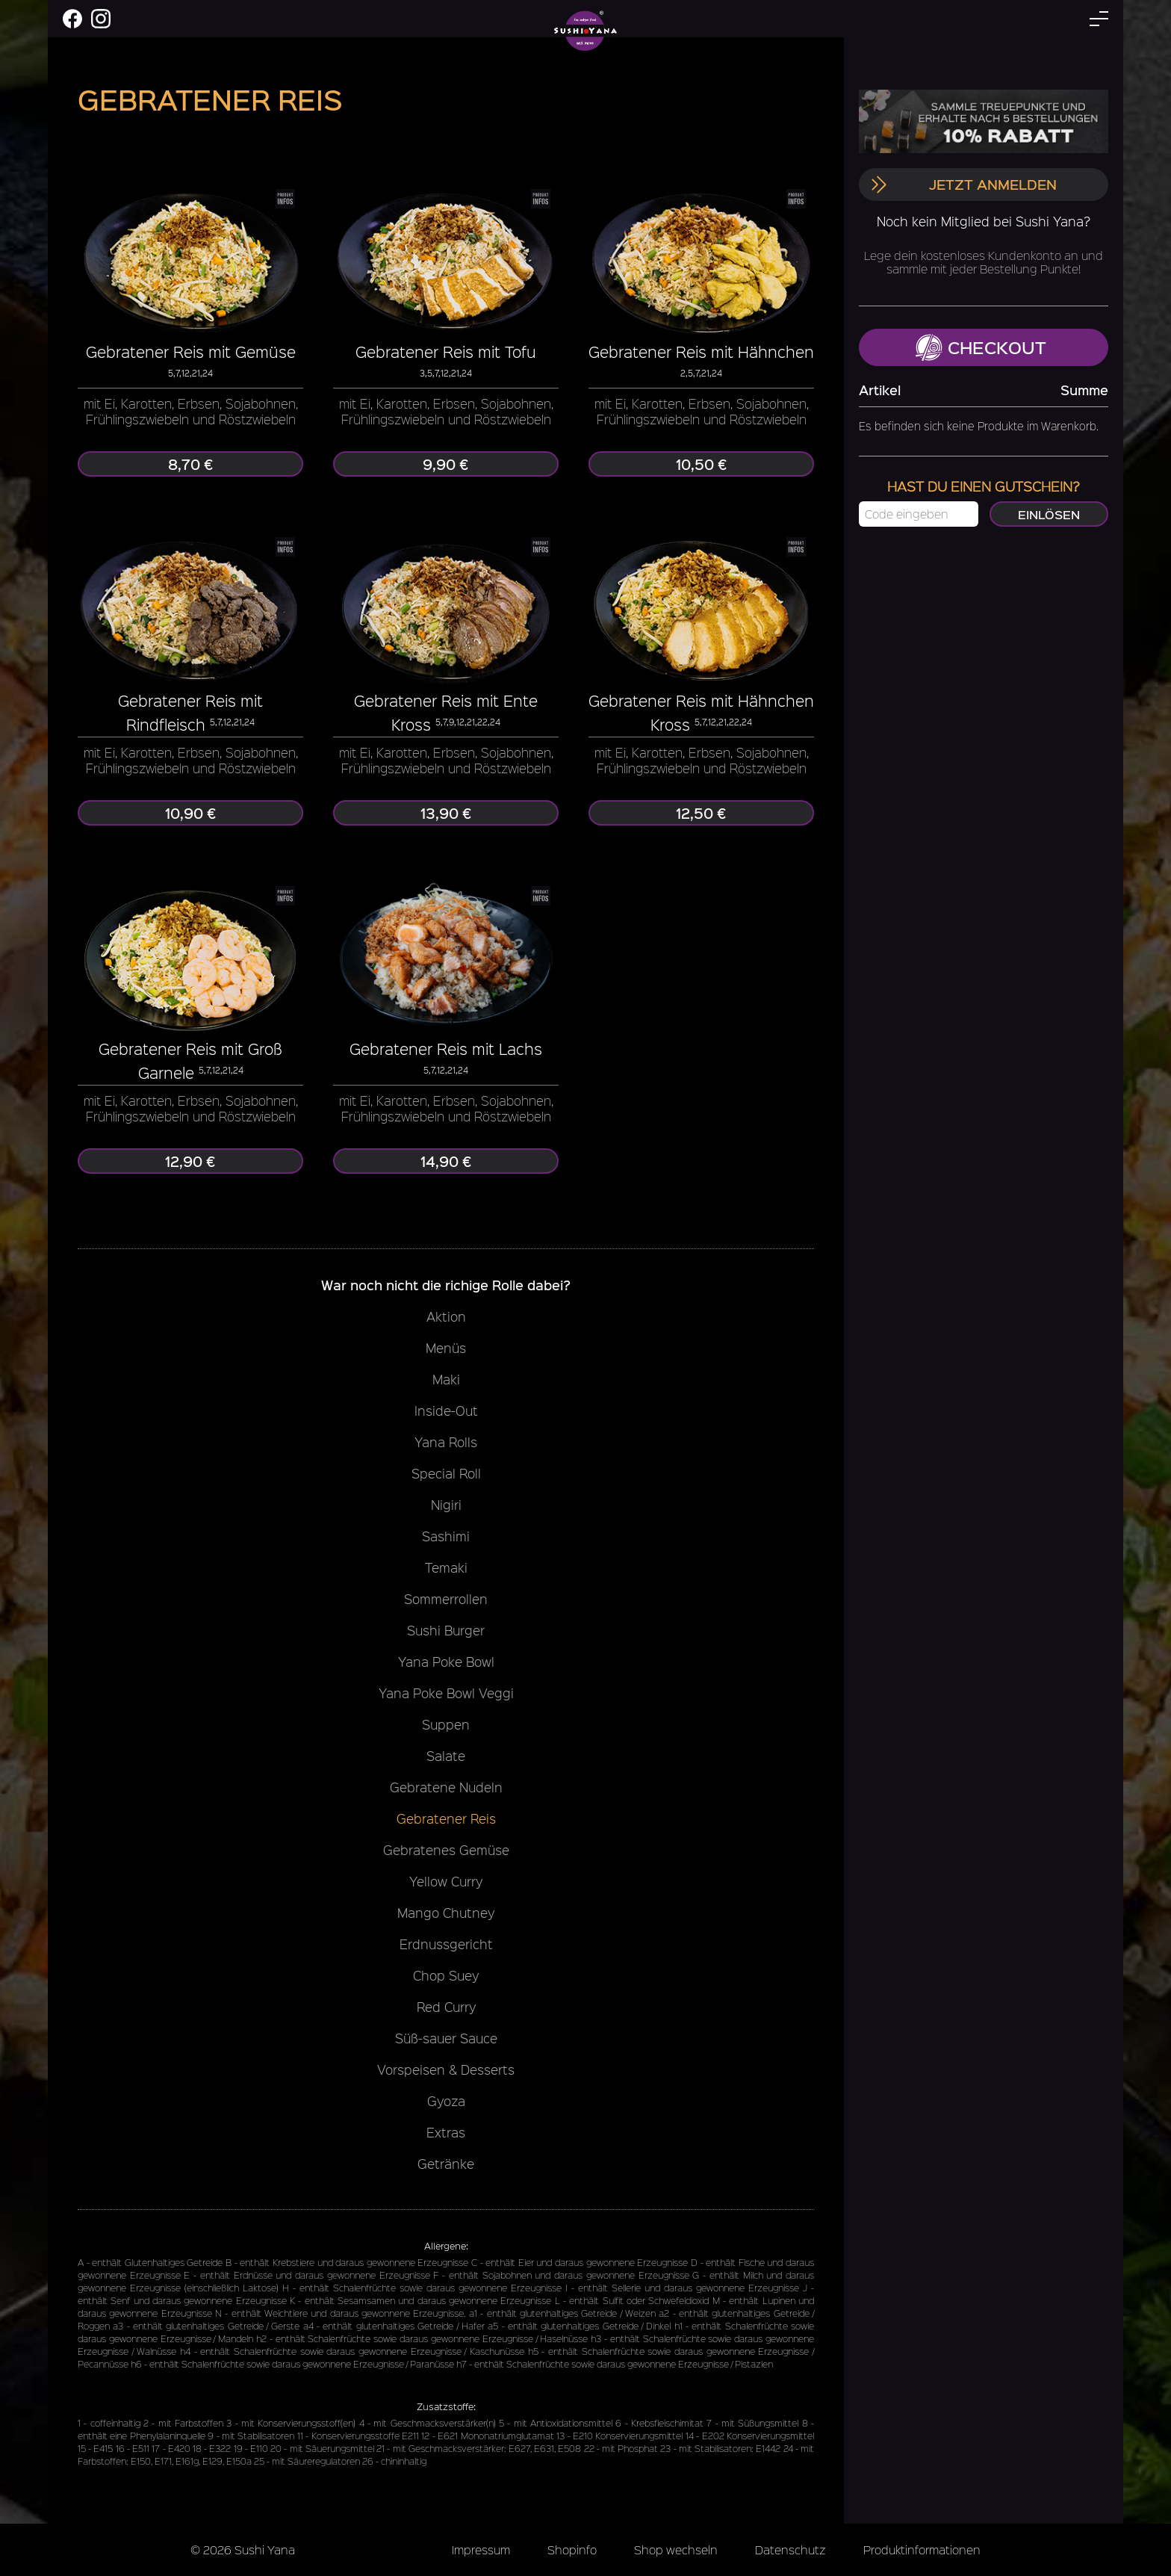 This screenshot has width=1171, height=2576. I want to click on Yana Poke Bowl Veggi, so click(446, 1693).